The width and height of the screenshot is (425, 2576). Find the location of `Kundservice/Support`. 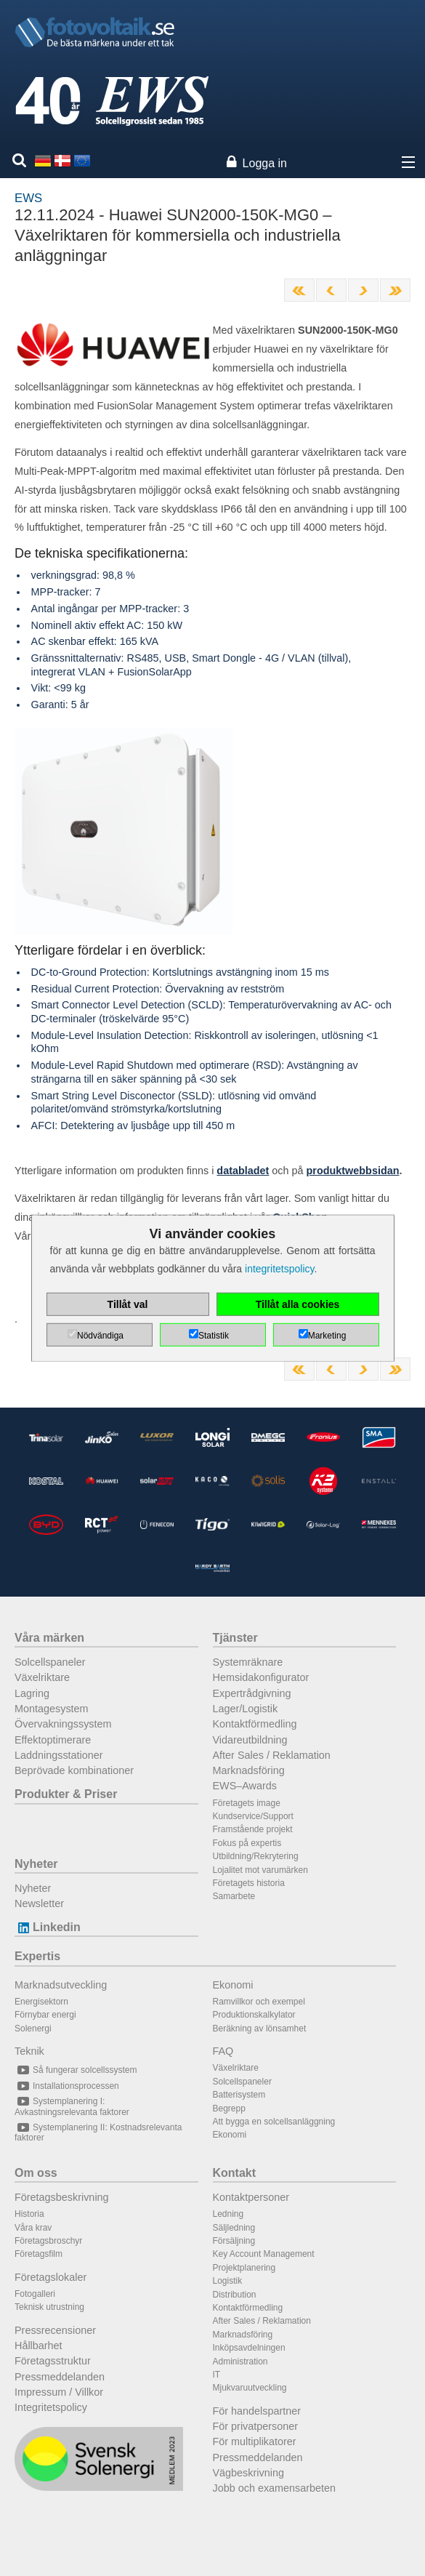

Kundservice/Support is located at coordinates (253, 1816).